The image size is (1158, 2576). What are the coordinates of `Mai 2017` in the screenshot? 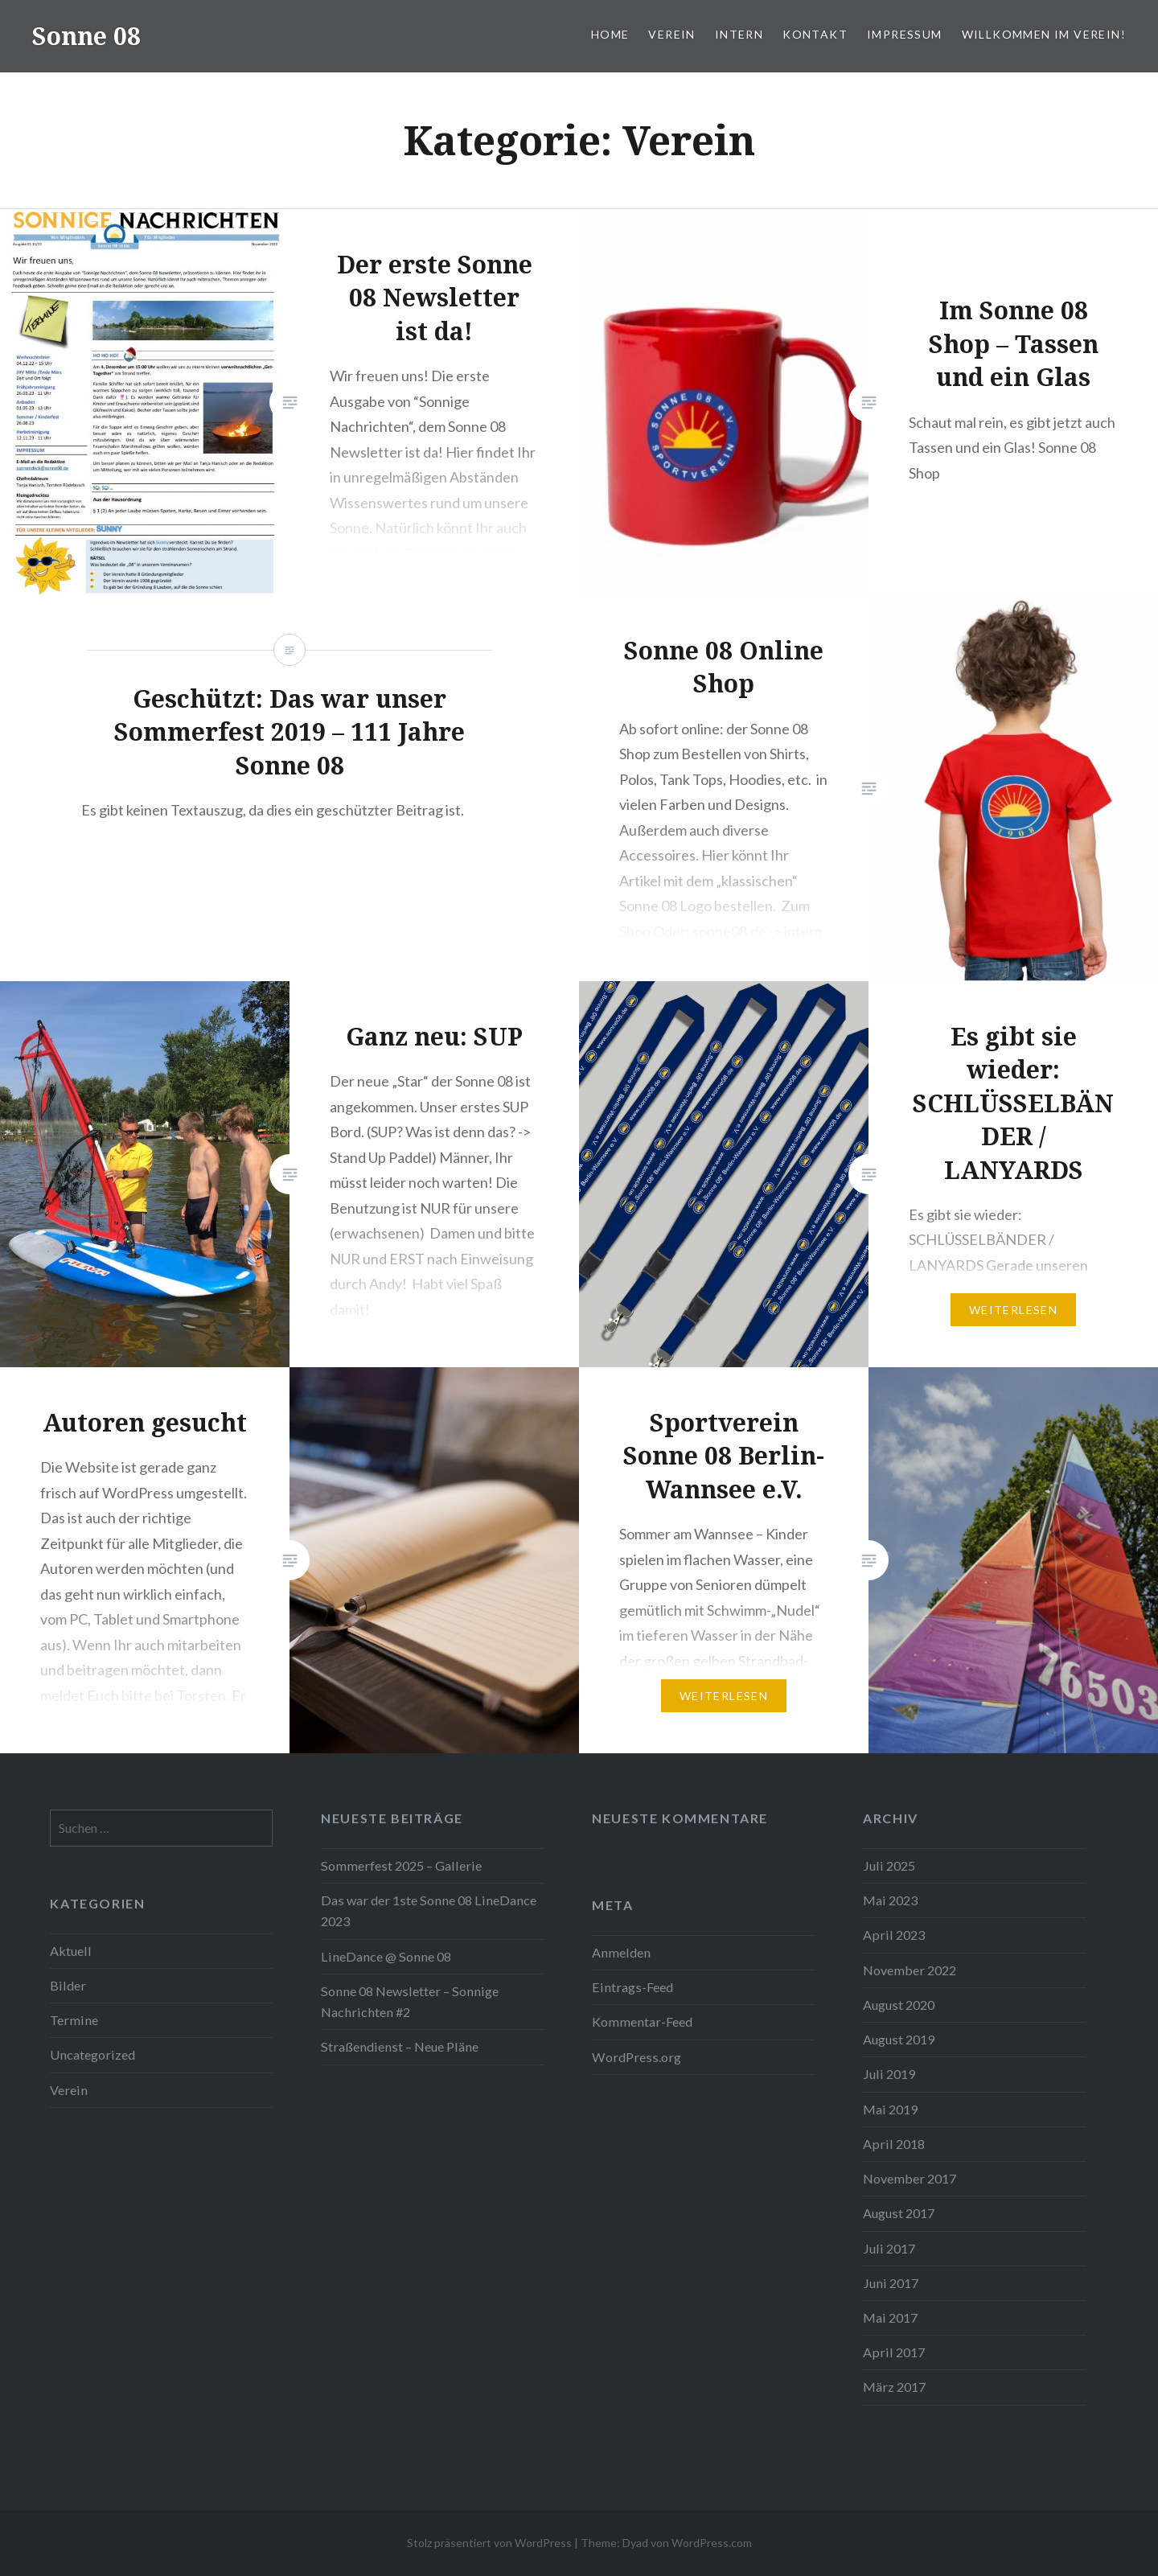 It's located at (890, 2317).